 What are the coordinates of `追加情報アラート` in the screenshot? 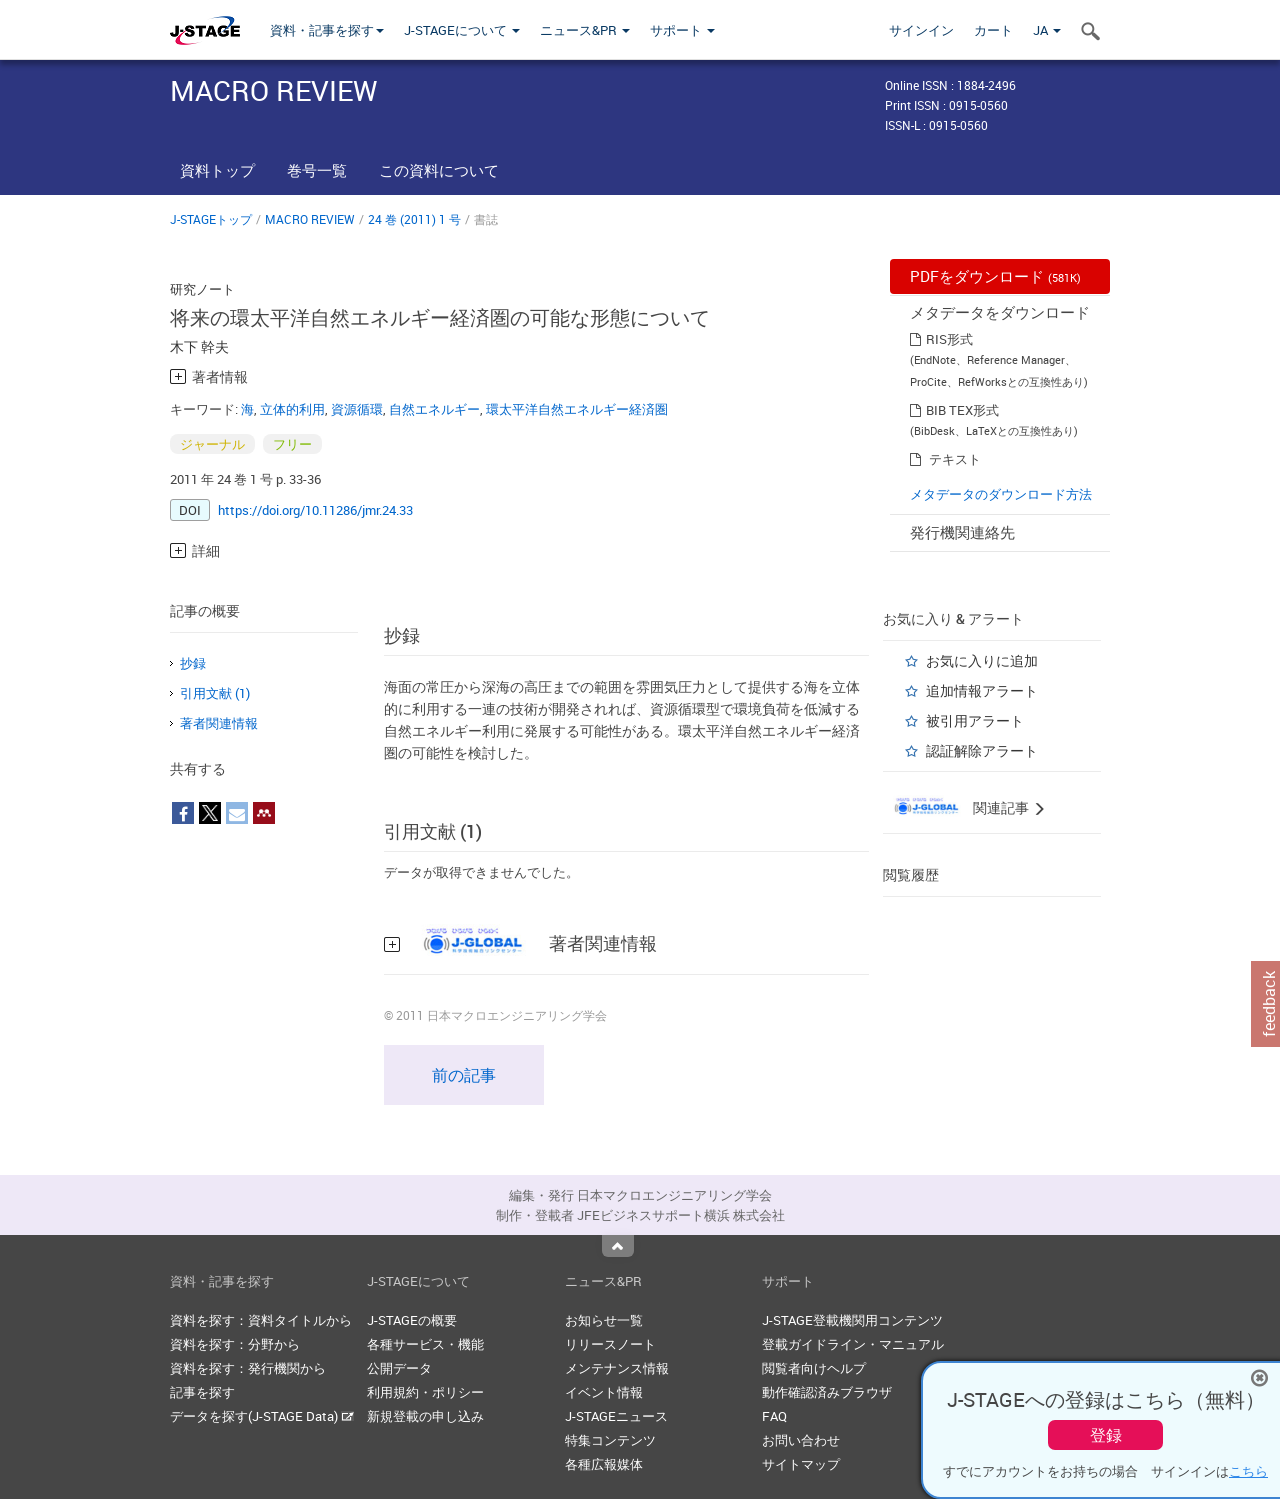 It's located at (982, 690).